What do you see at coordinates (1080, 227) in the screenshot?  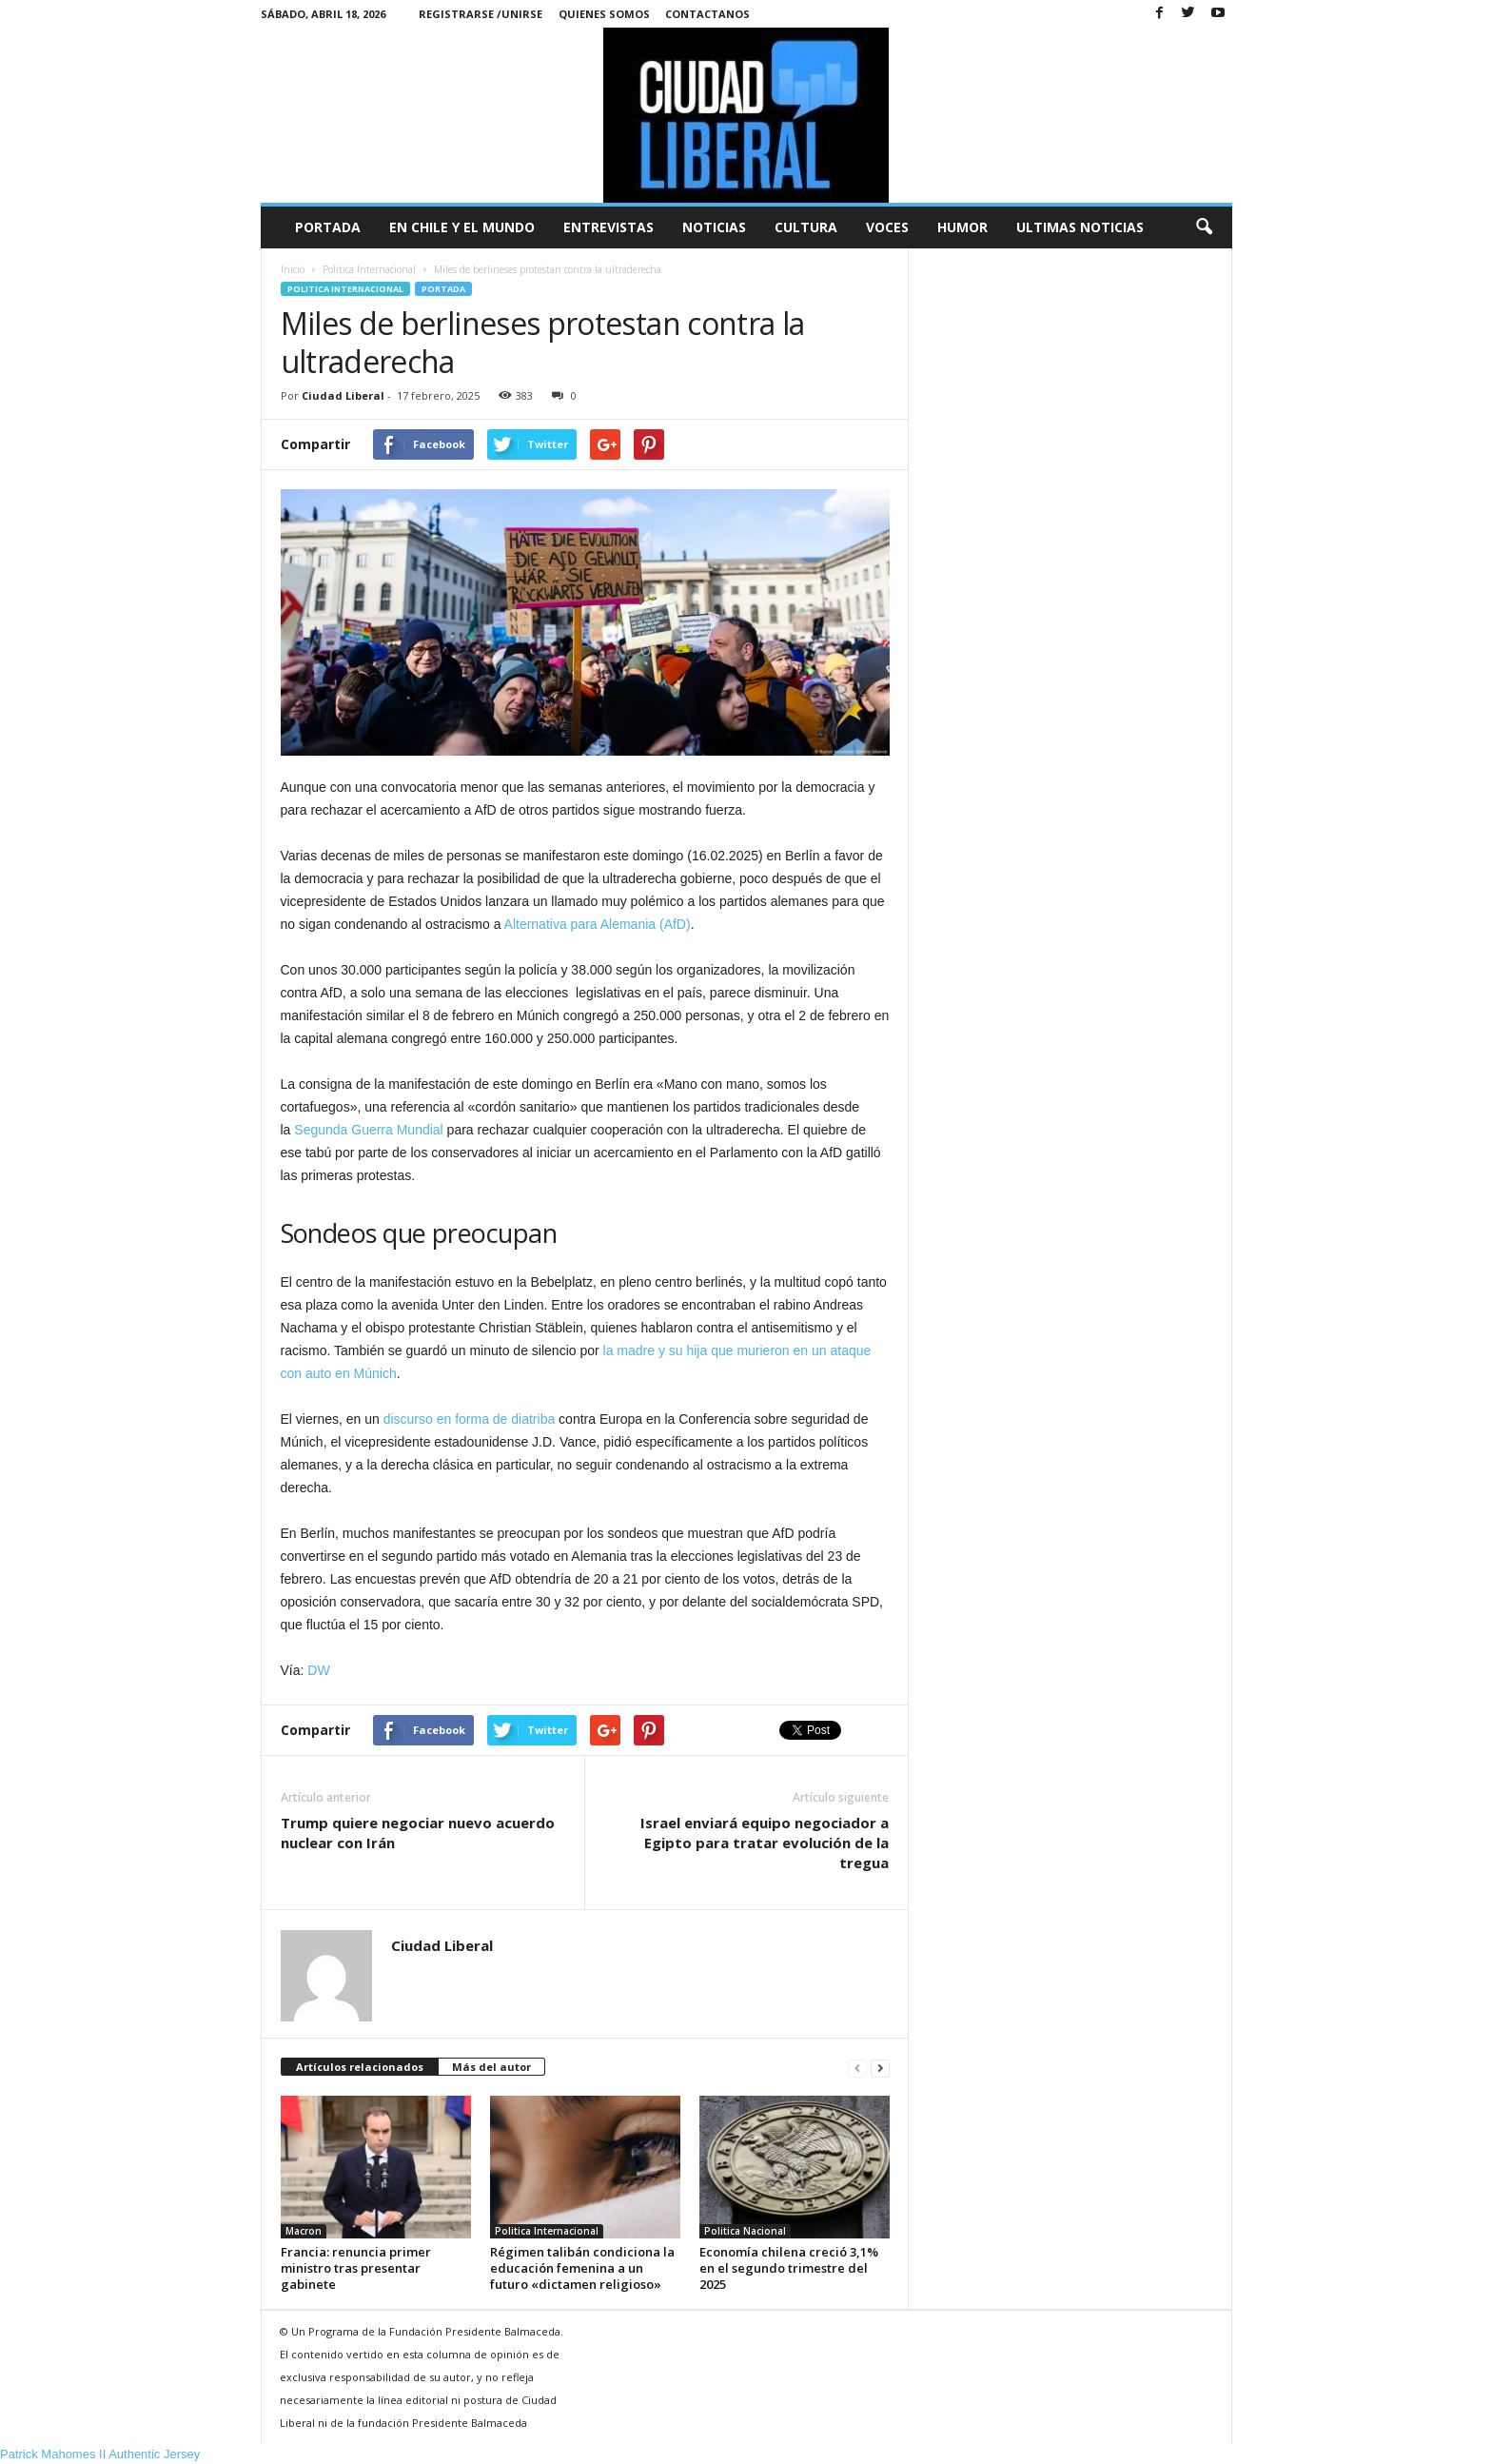 I see `Ultimas Noticias` at bounding box center [1080, 227].